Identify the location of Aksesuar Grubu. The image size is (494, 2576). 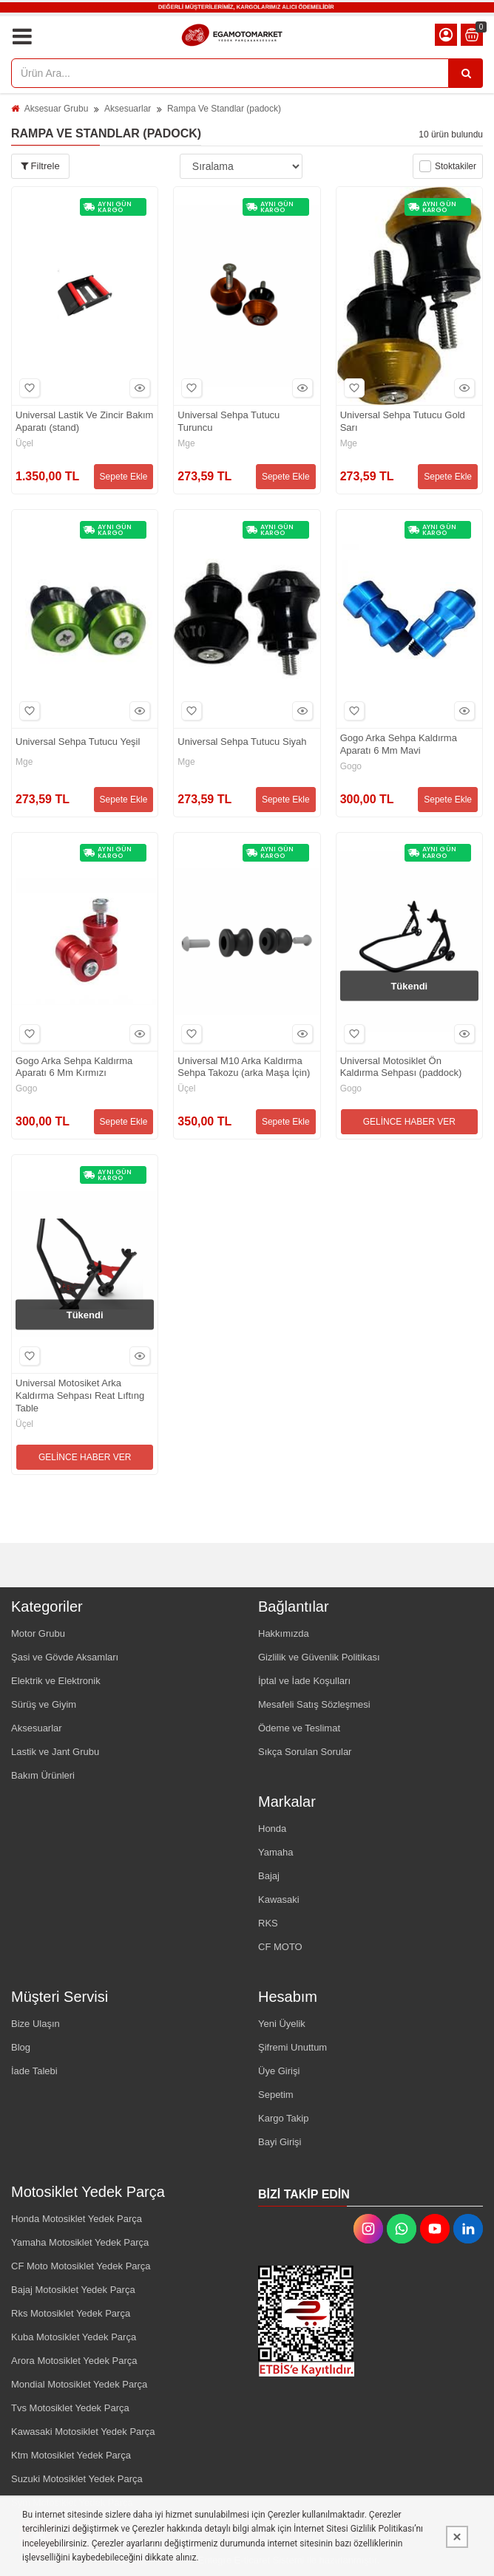
(56, 108).